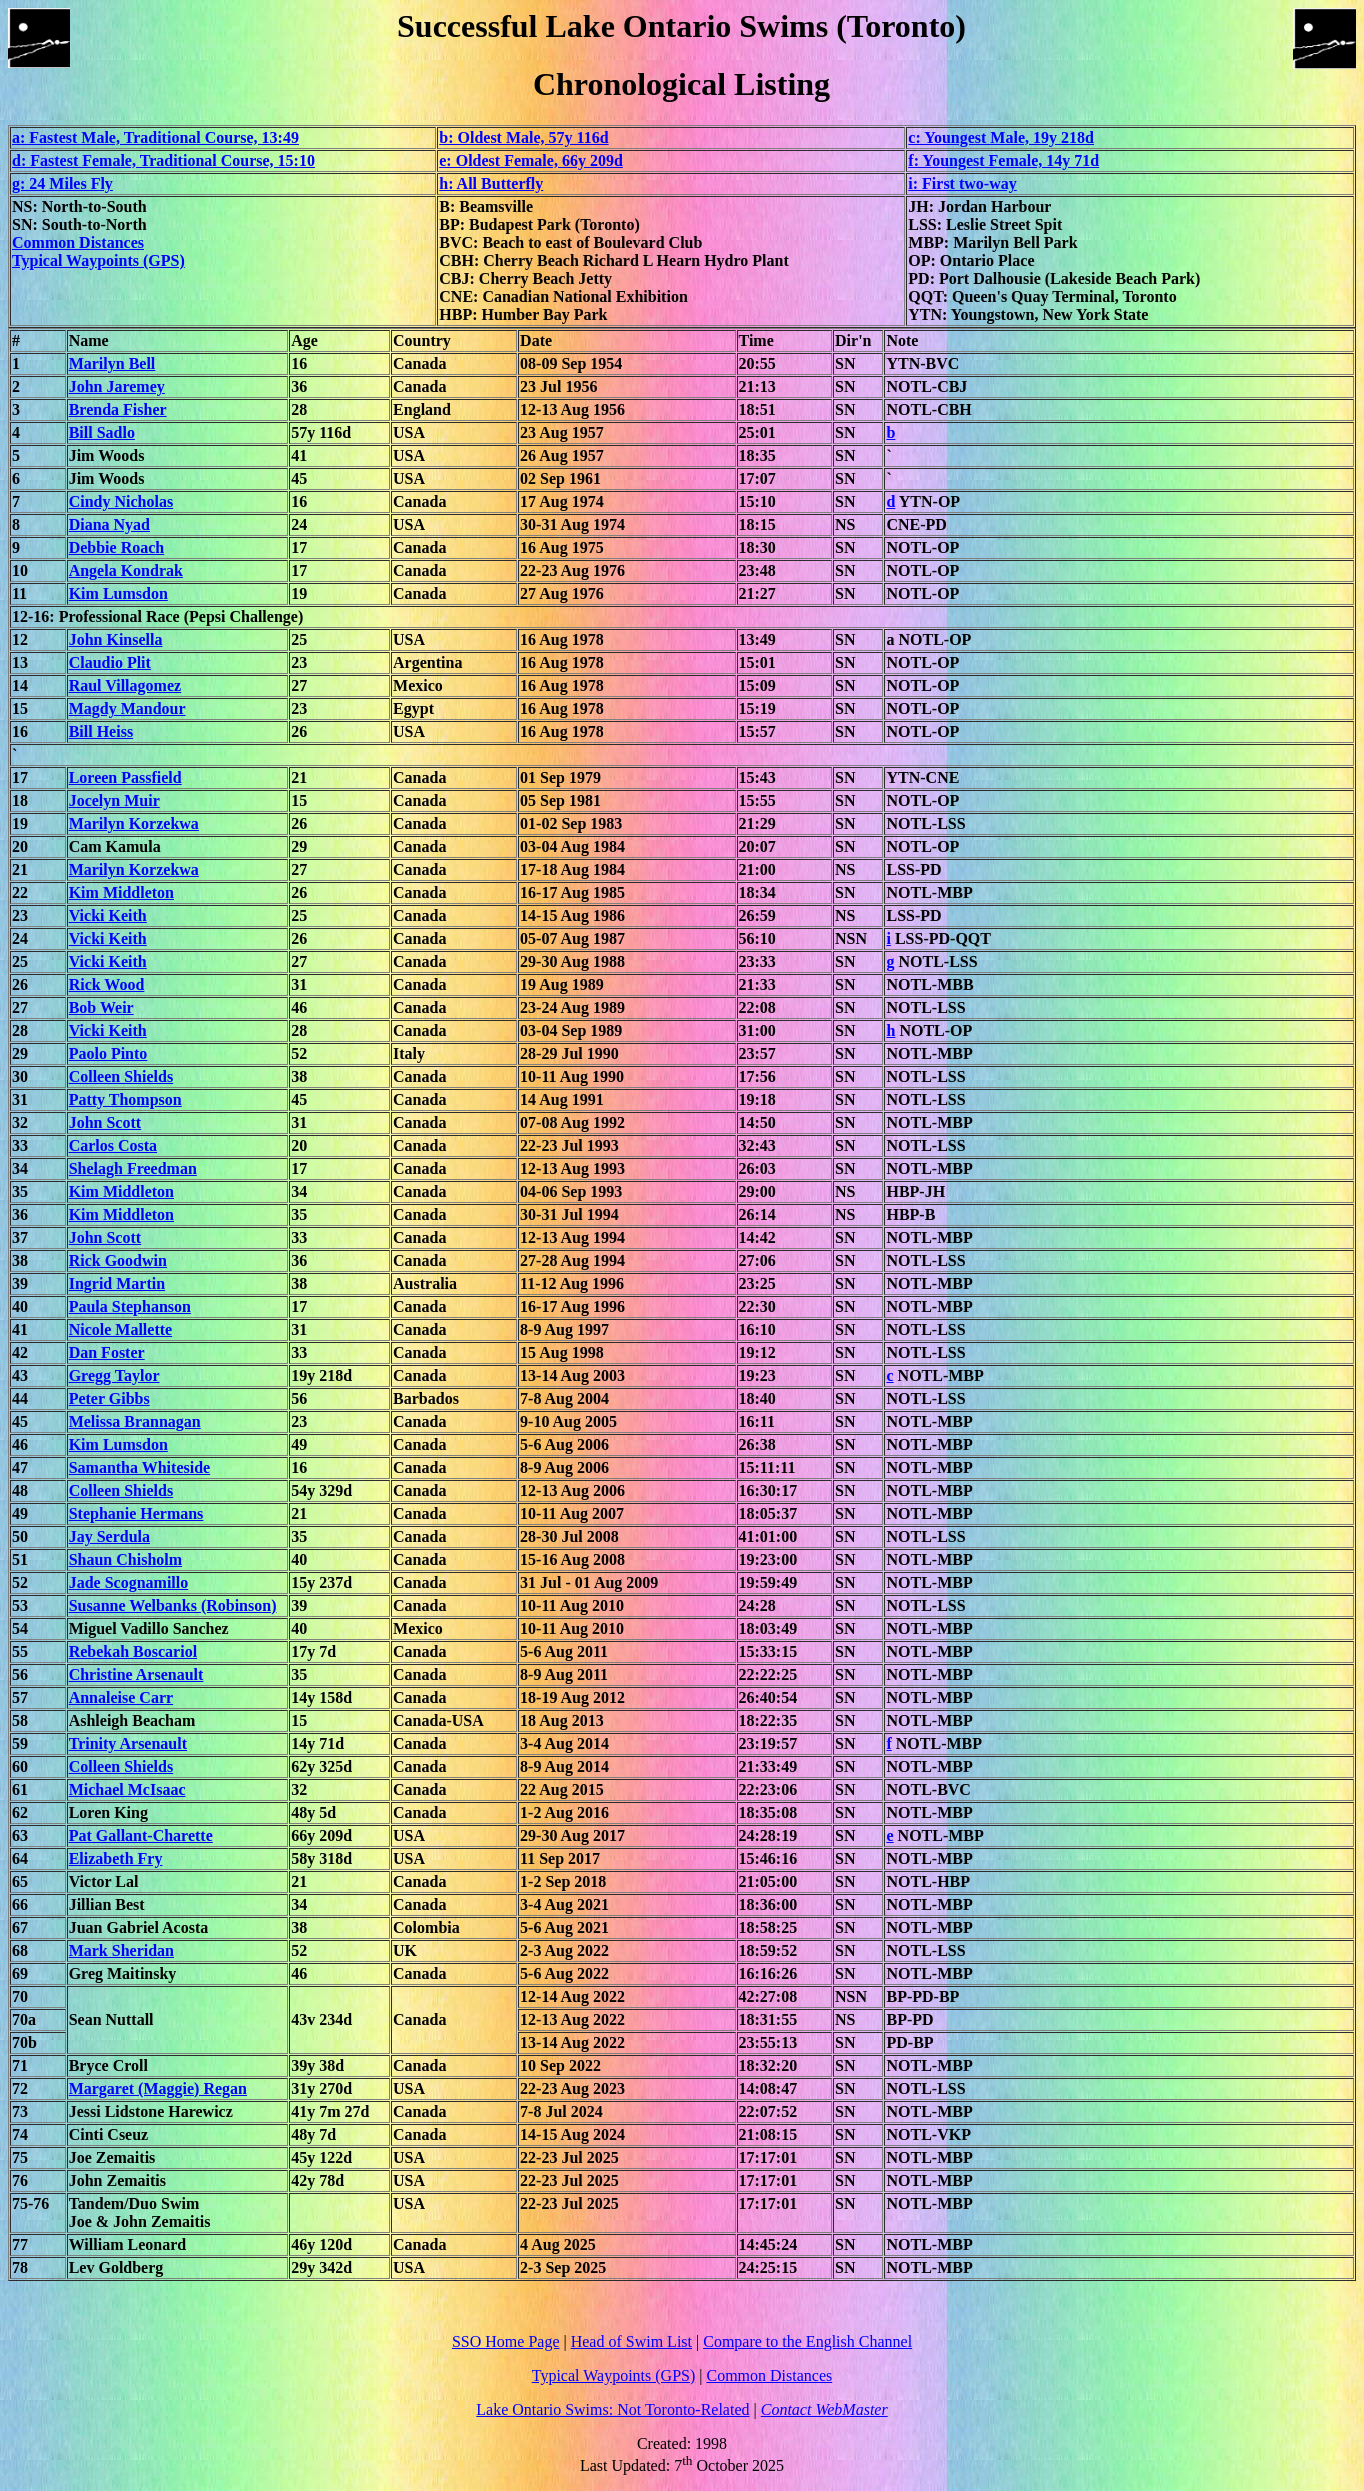 This screenshot has width=1364, height=2491. Describe the element at coordinates (116, 1858) in the screenshot. I see `Elizabeth Fry` at that location.